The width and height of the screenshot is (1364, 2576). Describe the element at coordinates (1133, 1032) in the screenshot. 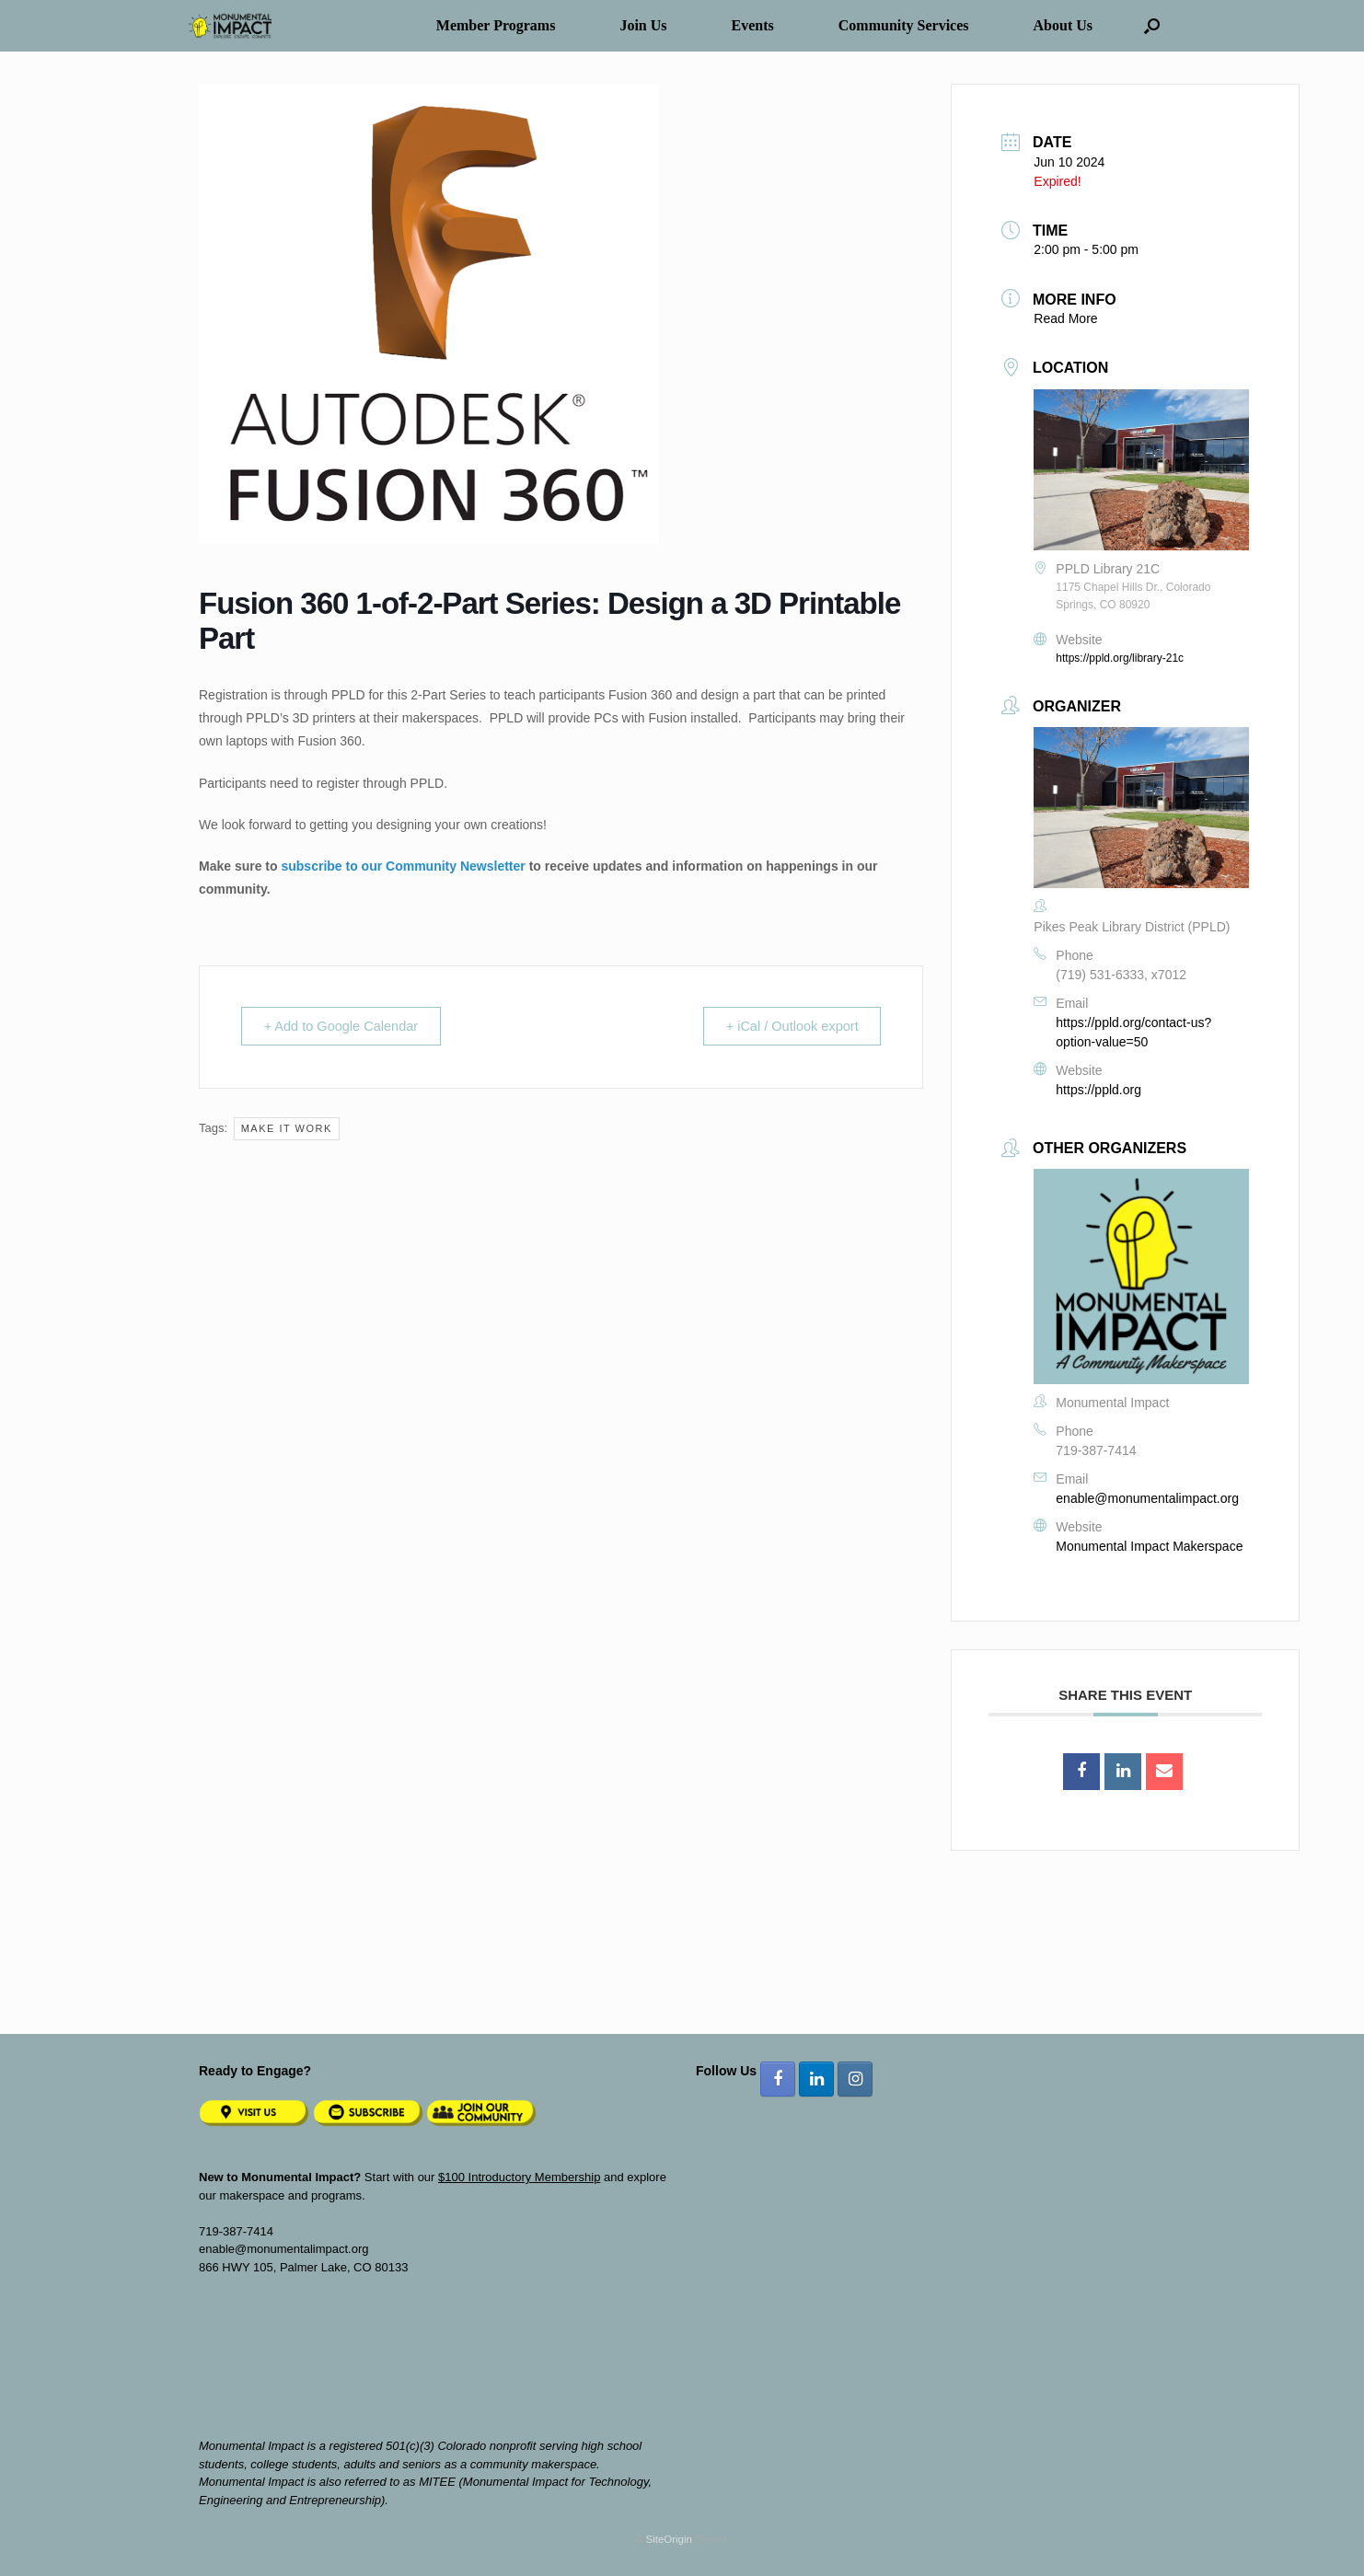

I see `https://ppld.org/contact-us?option-value=50` at that location.